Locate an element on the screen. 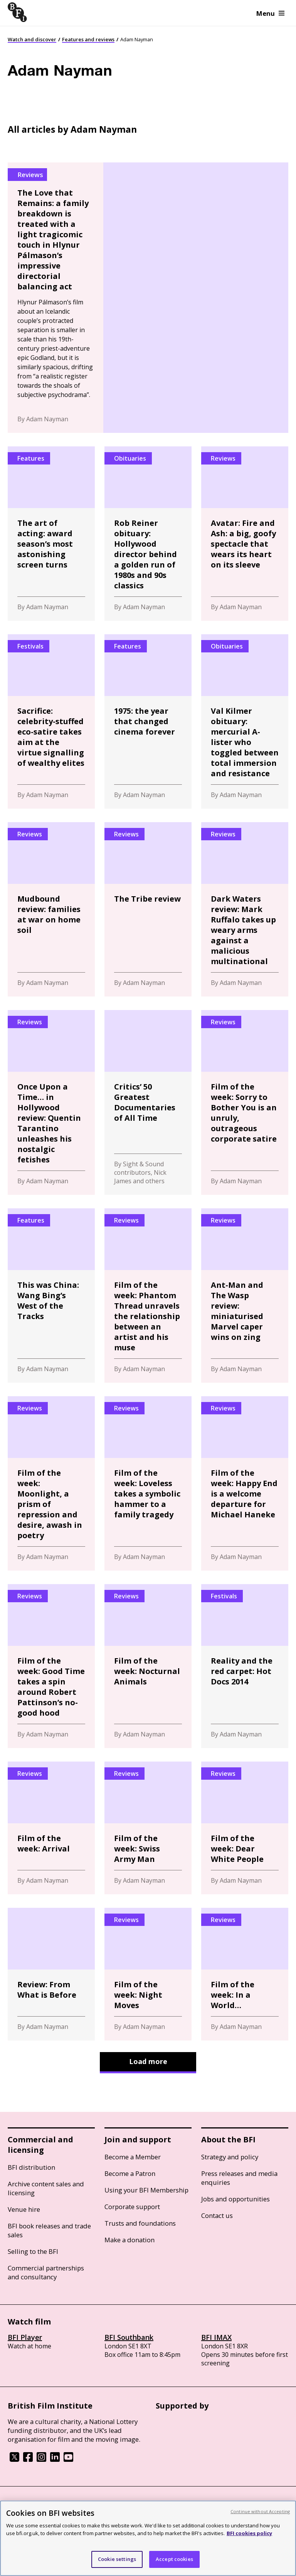 Image resolution: width=296 pixels, height=2576 pixels. Watch and discover is located at coordinates (32, 39).